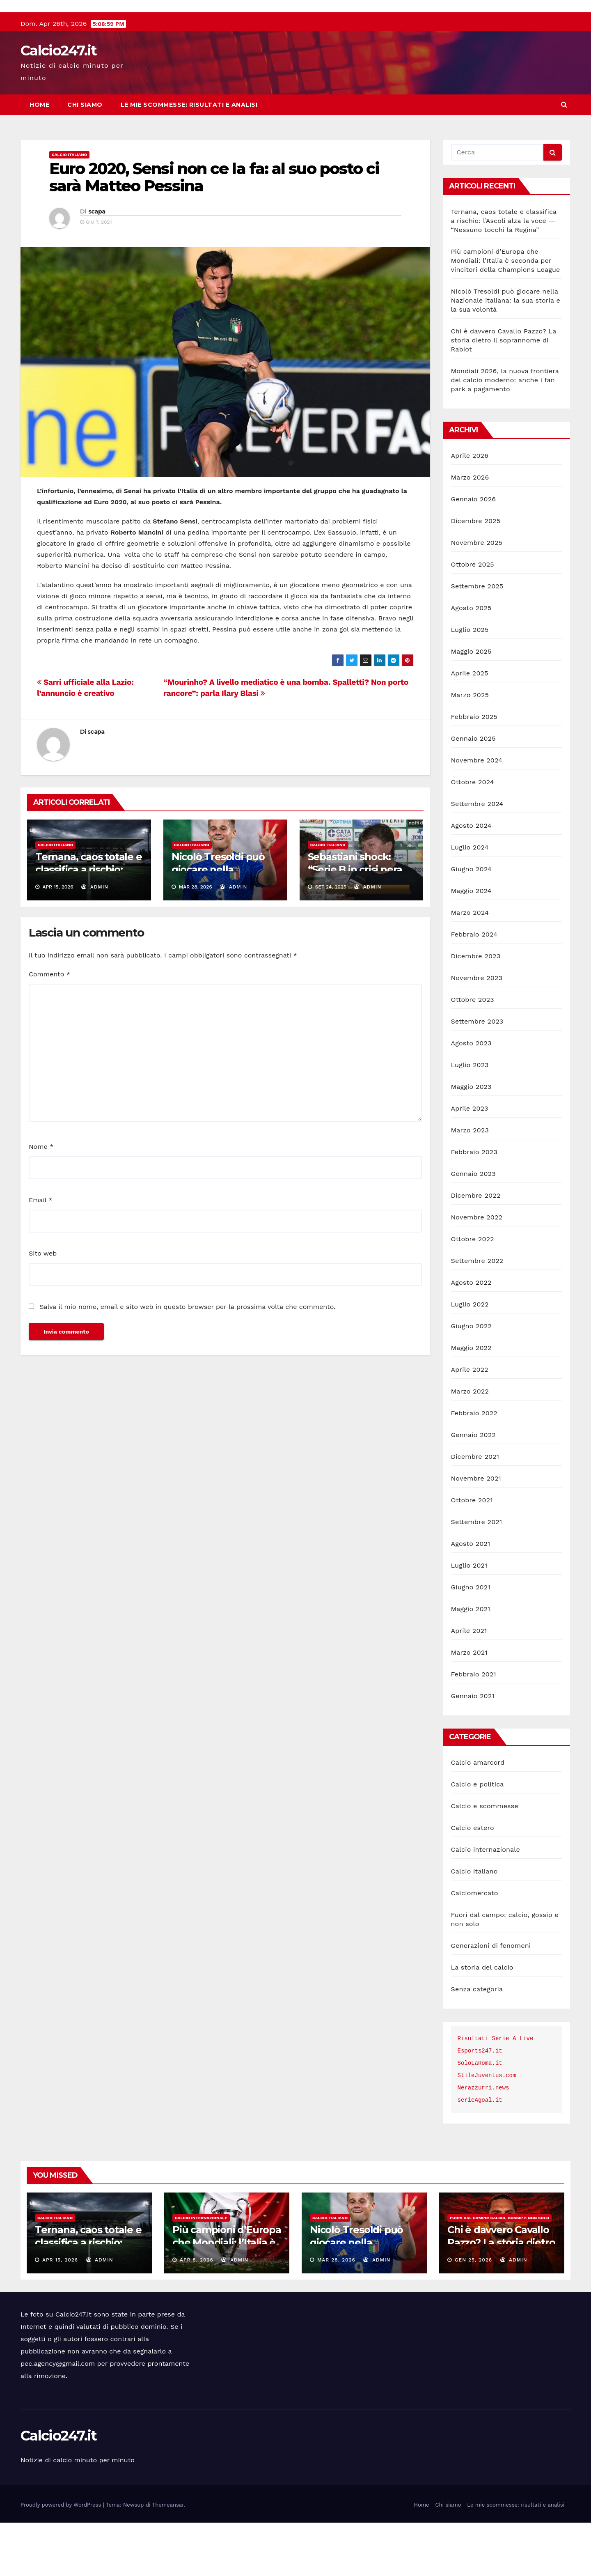 Image resolution: width=591 pixels, height=2576 pixels. I want to click on Luglio 2025, so click(470, 683).